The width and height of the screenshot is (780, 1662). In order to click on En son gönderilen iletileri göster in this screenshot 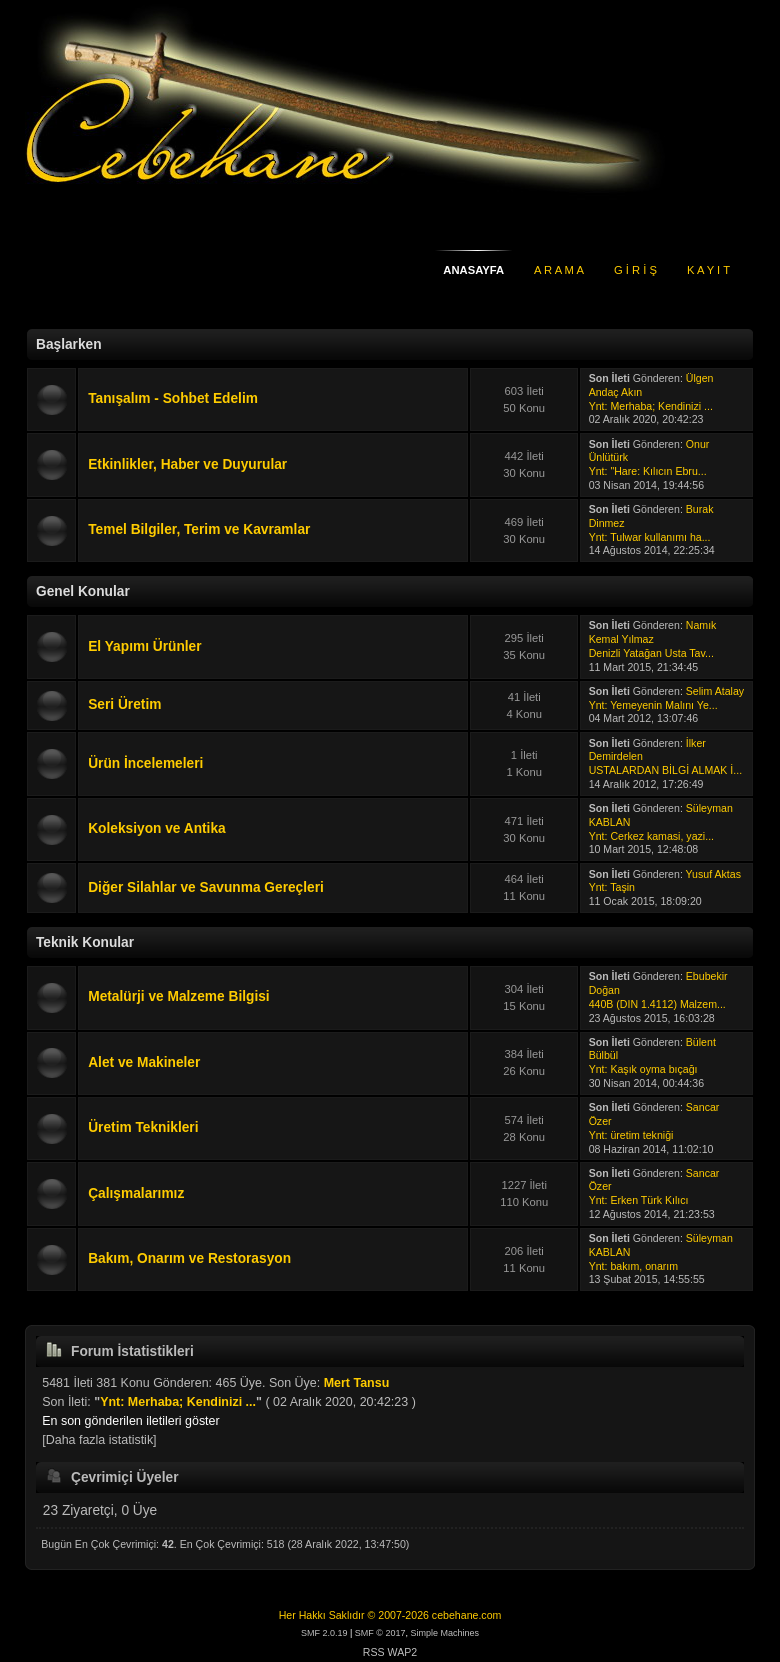, I will do `click(130, 1421)`.